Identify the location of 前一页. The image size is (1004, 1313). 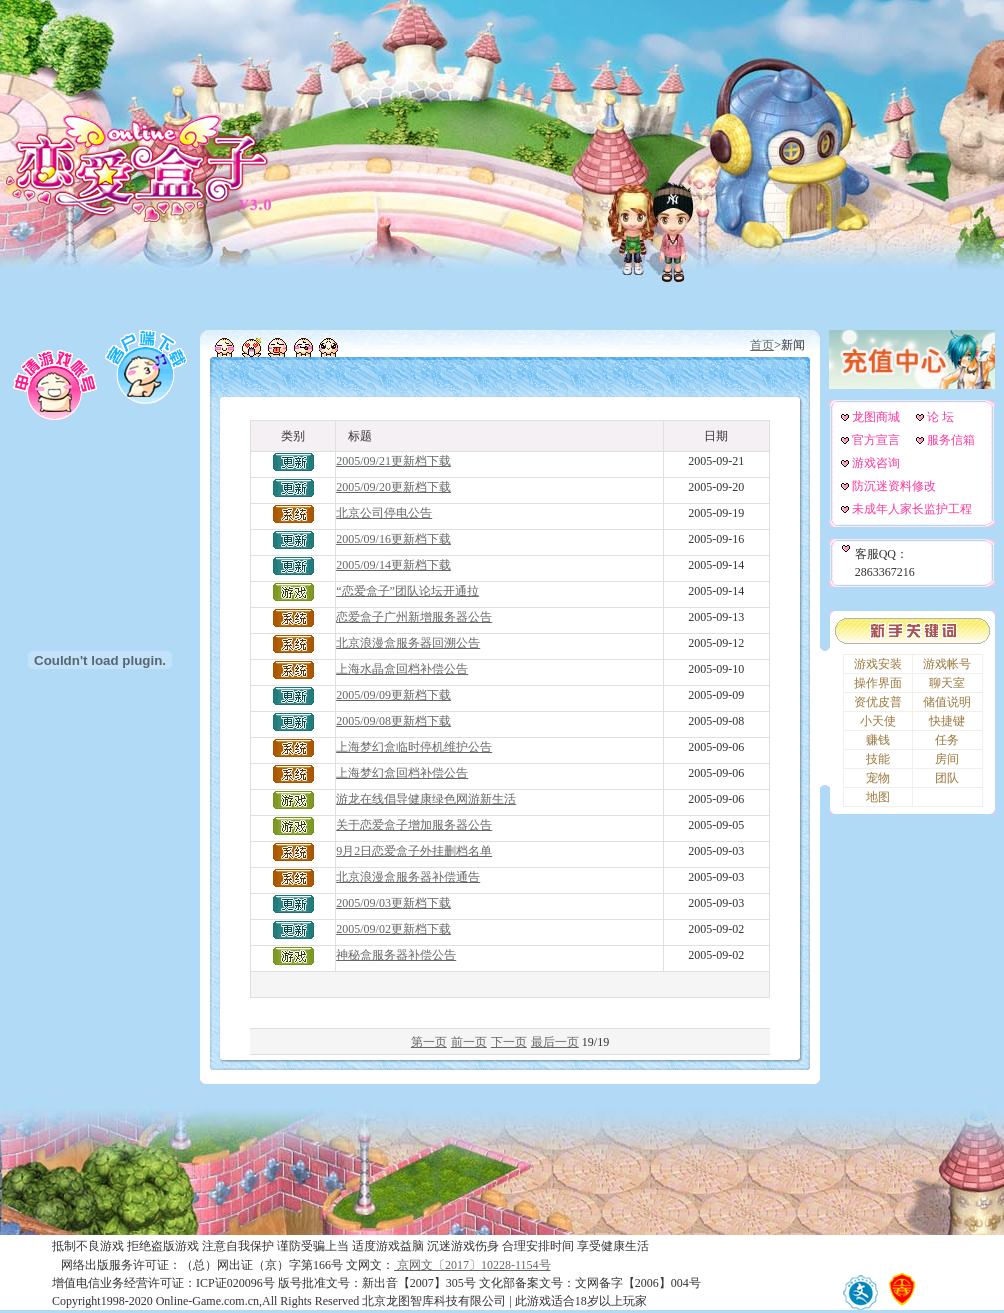
(469, 1042).